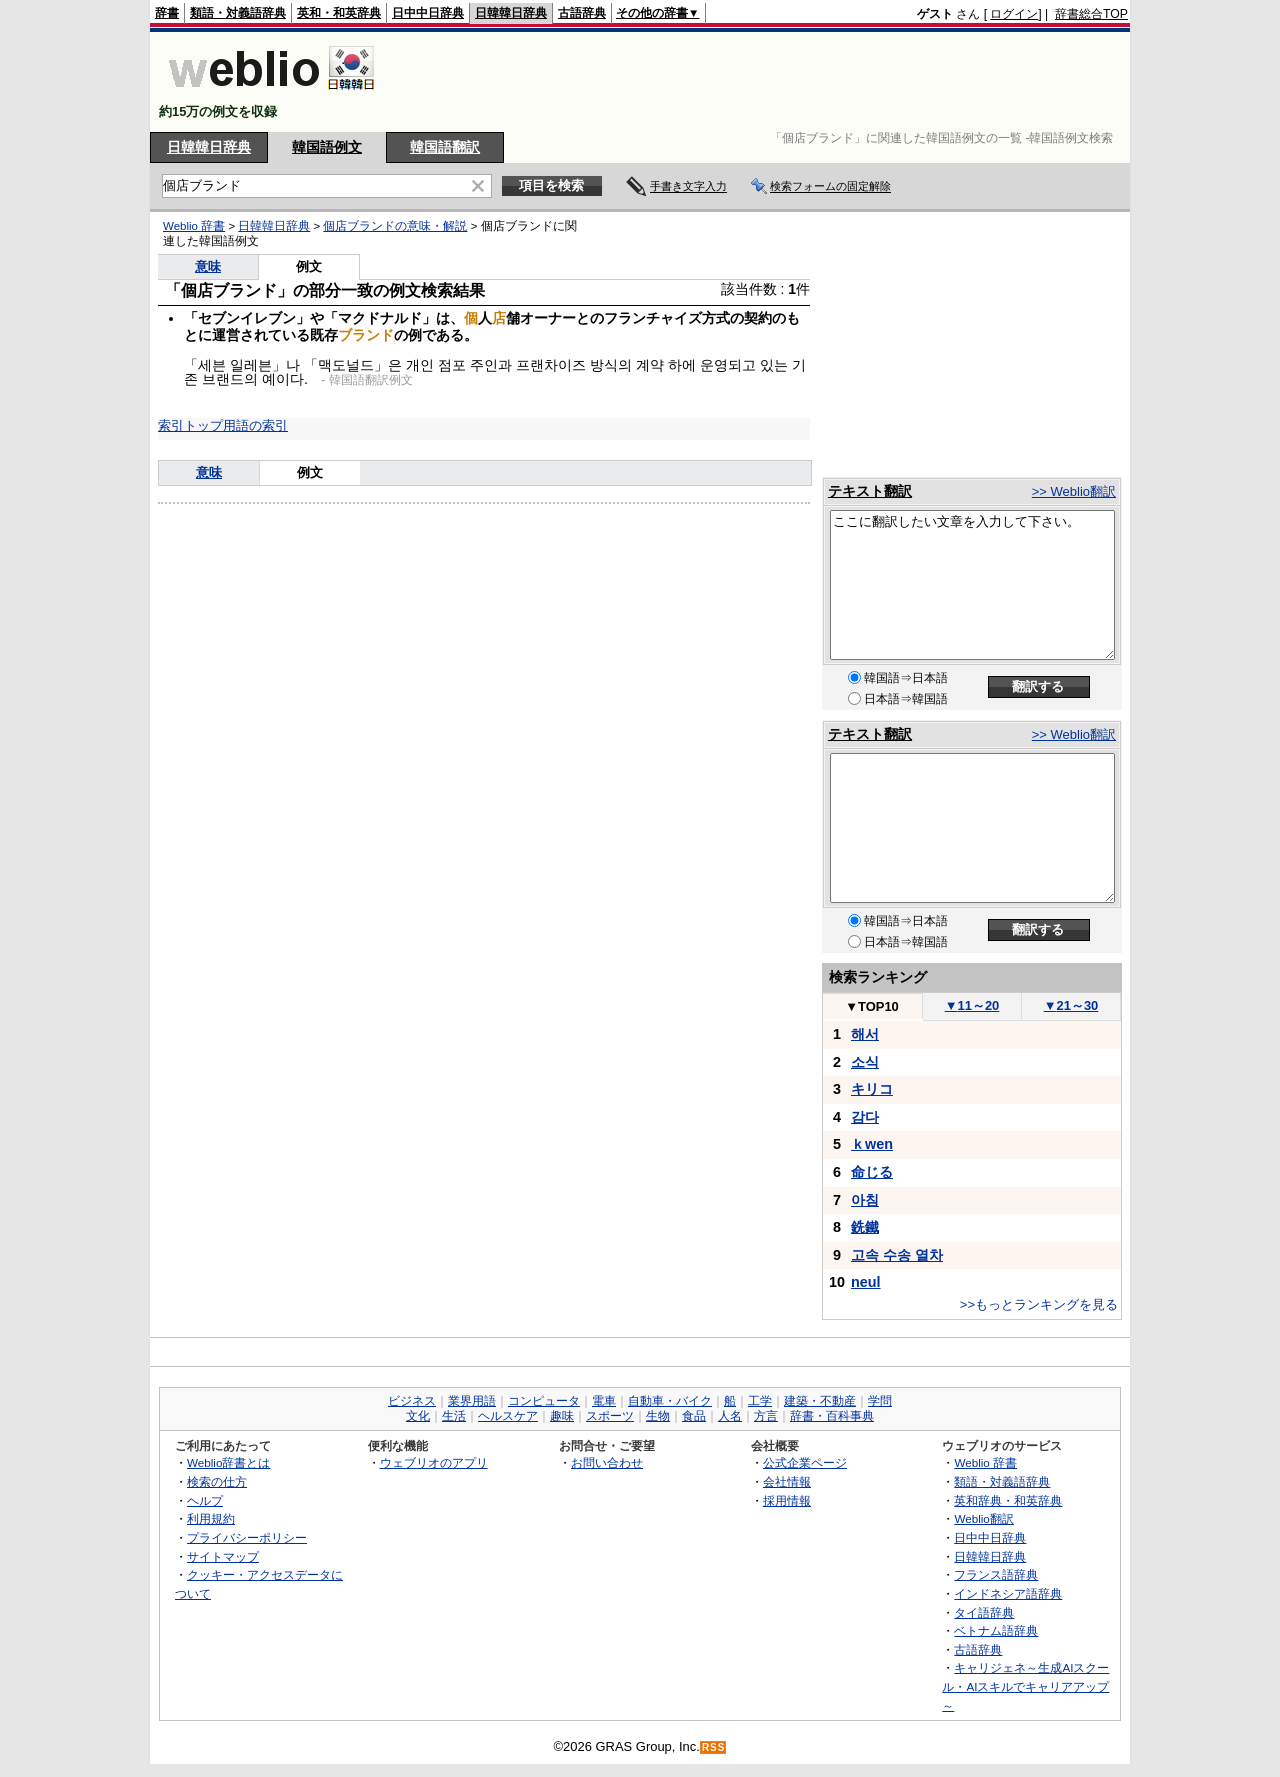 The width and height of the screenshot is (1280, 1777). What do you see at coordinates (760, 1401) in the screenshot?
I see `工学` at bounding box center [760, 1401].